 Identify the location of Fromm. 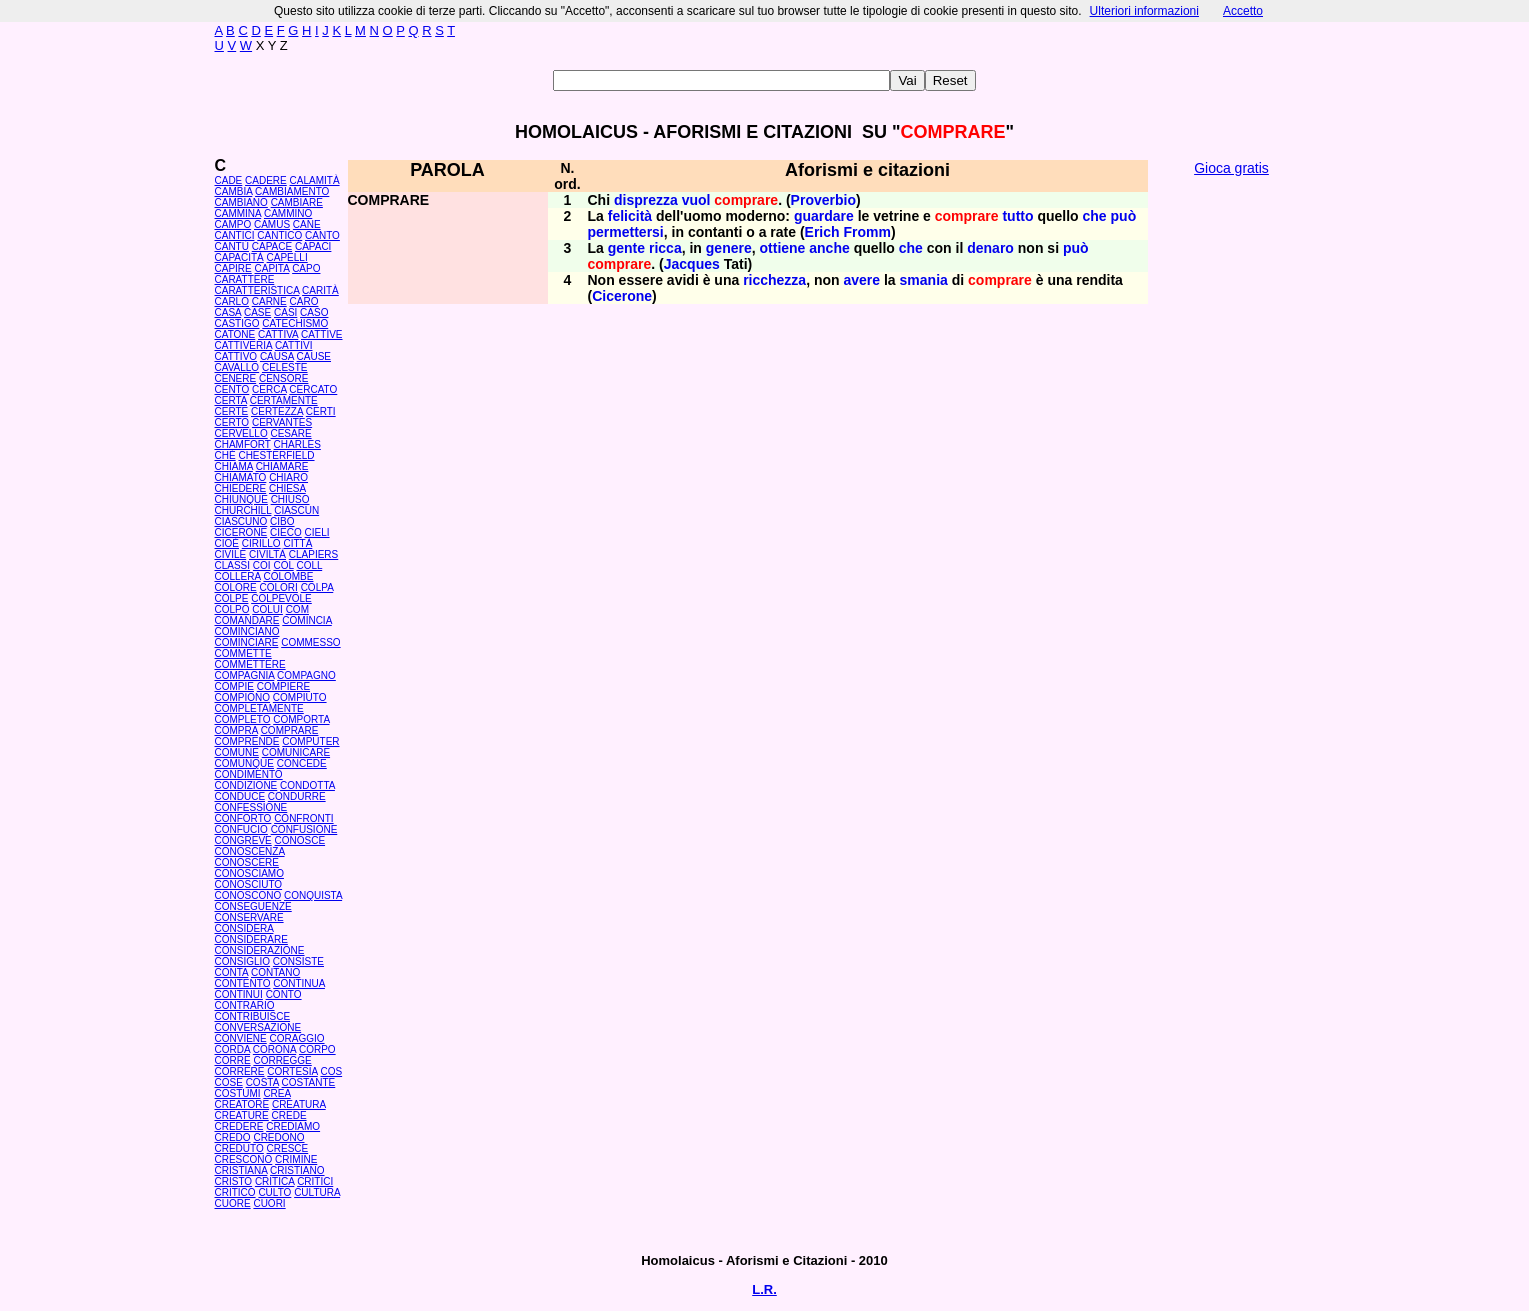
(866, 232).